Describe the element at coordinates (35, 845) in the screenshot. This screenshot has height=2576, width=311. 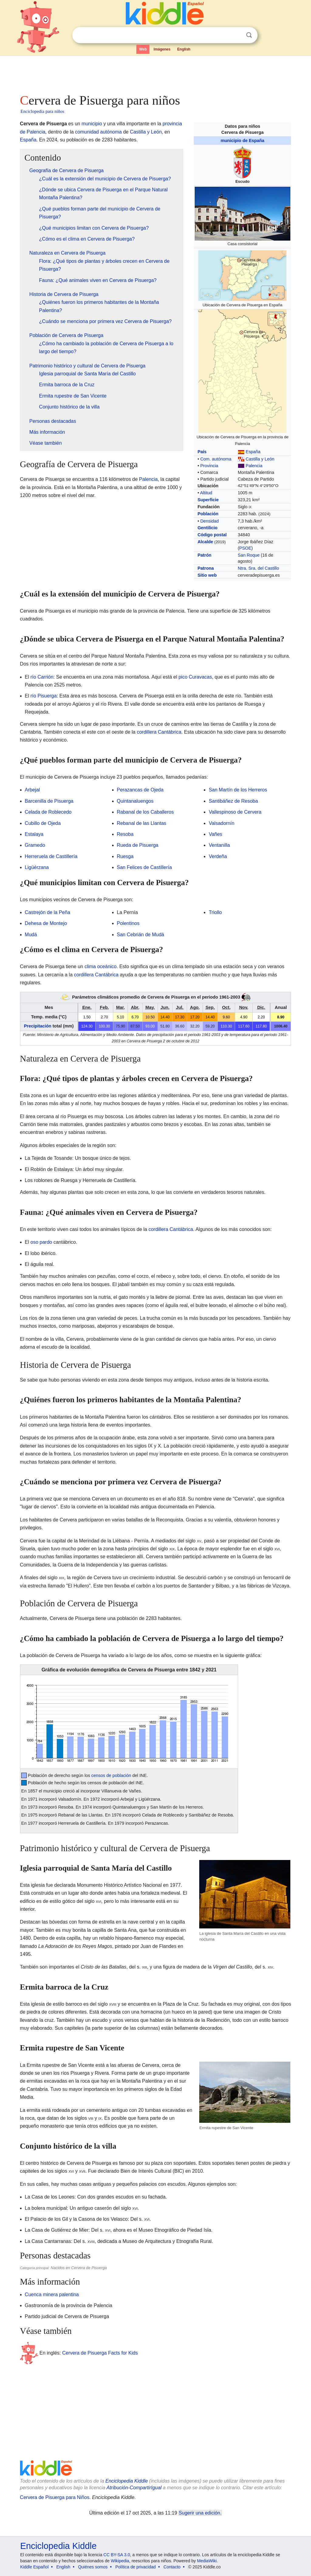
I see `Gramedo` at that location.